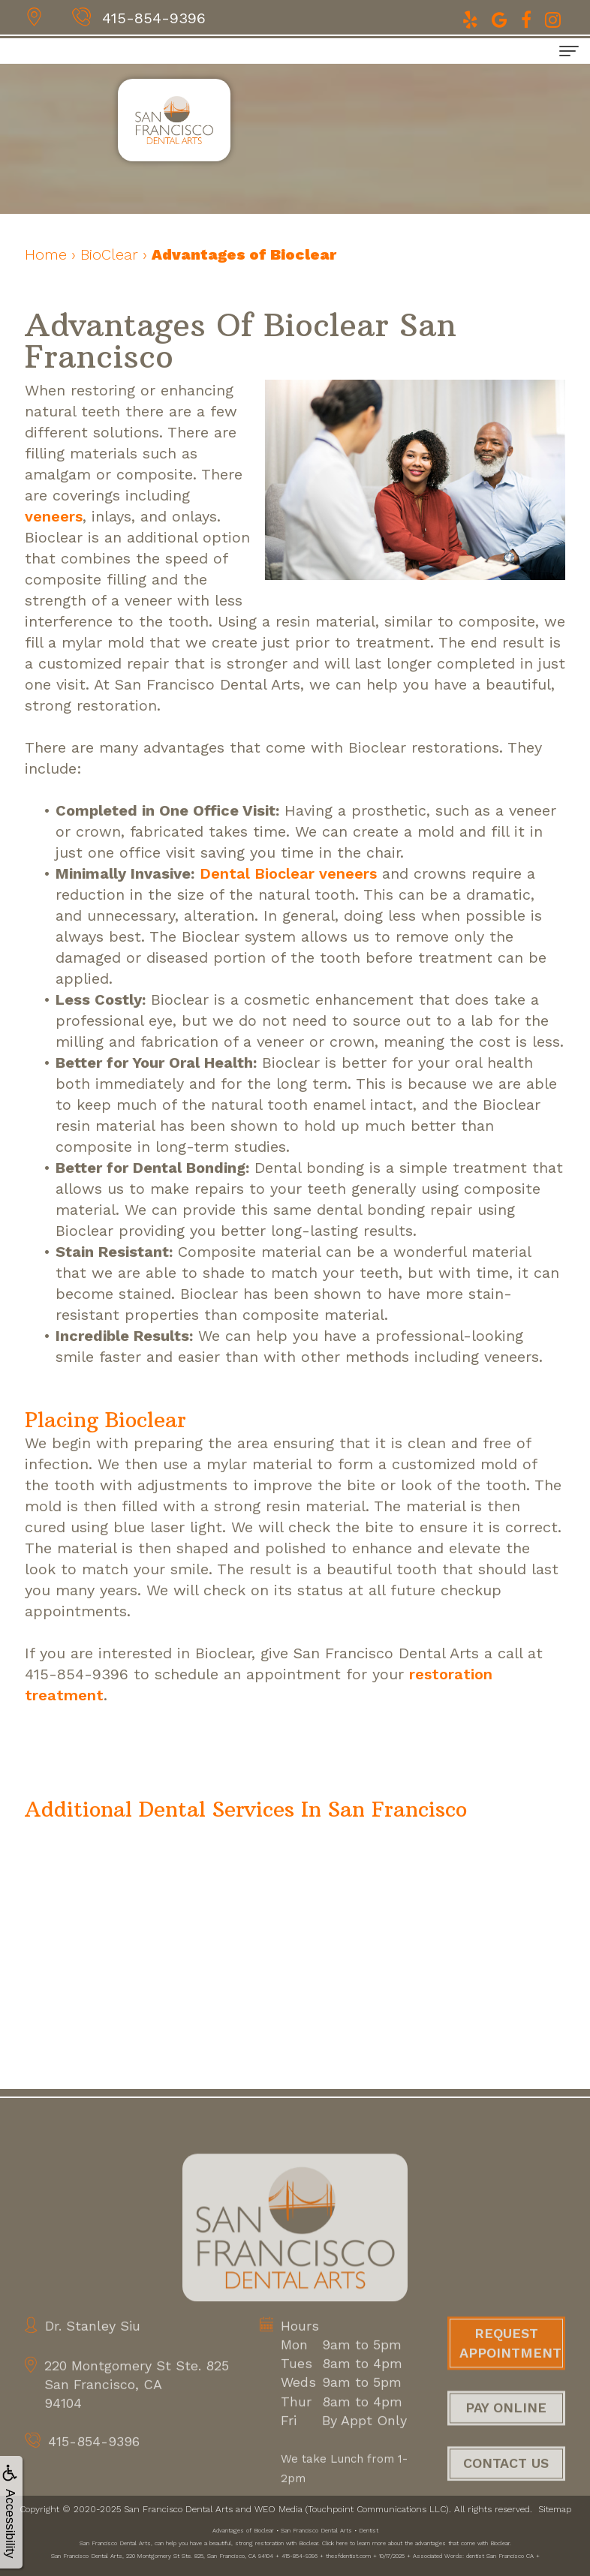 The image size is (590, 2576). Describe the element at coordinates (506, 2487) in the screenshot. I see `Contact Us` at that location.